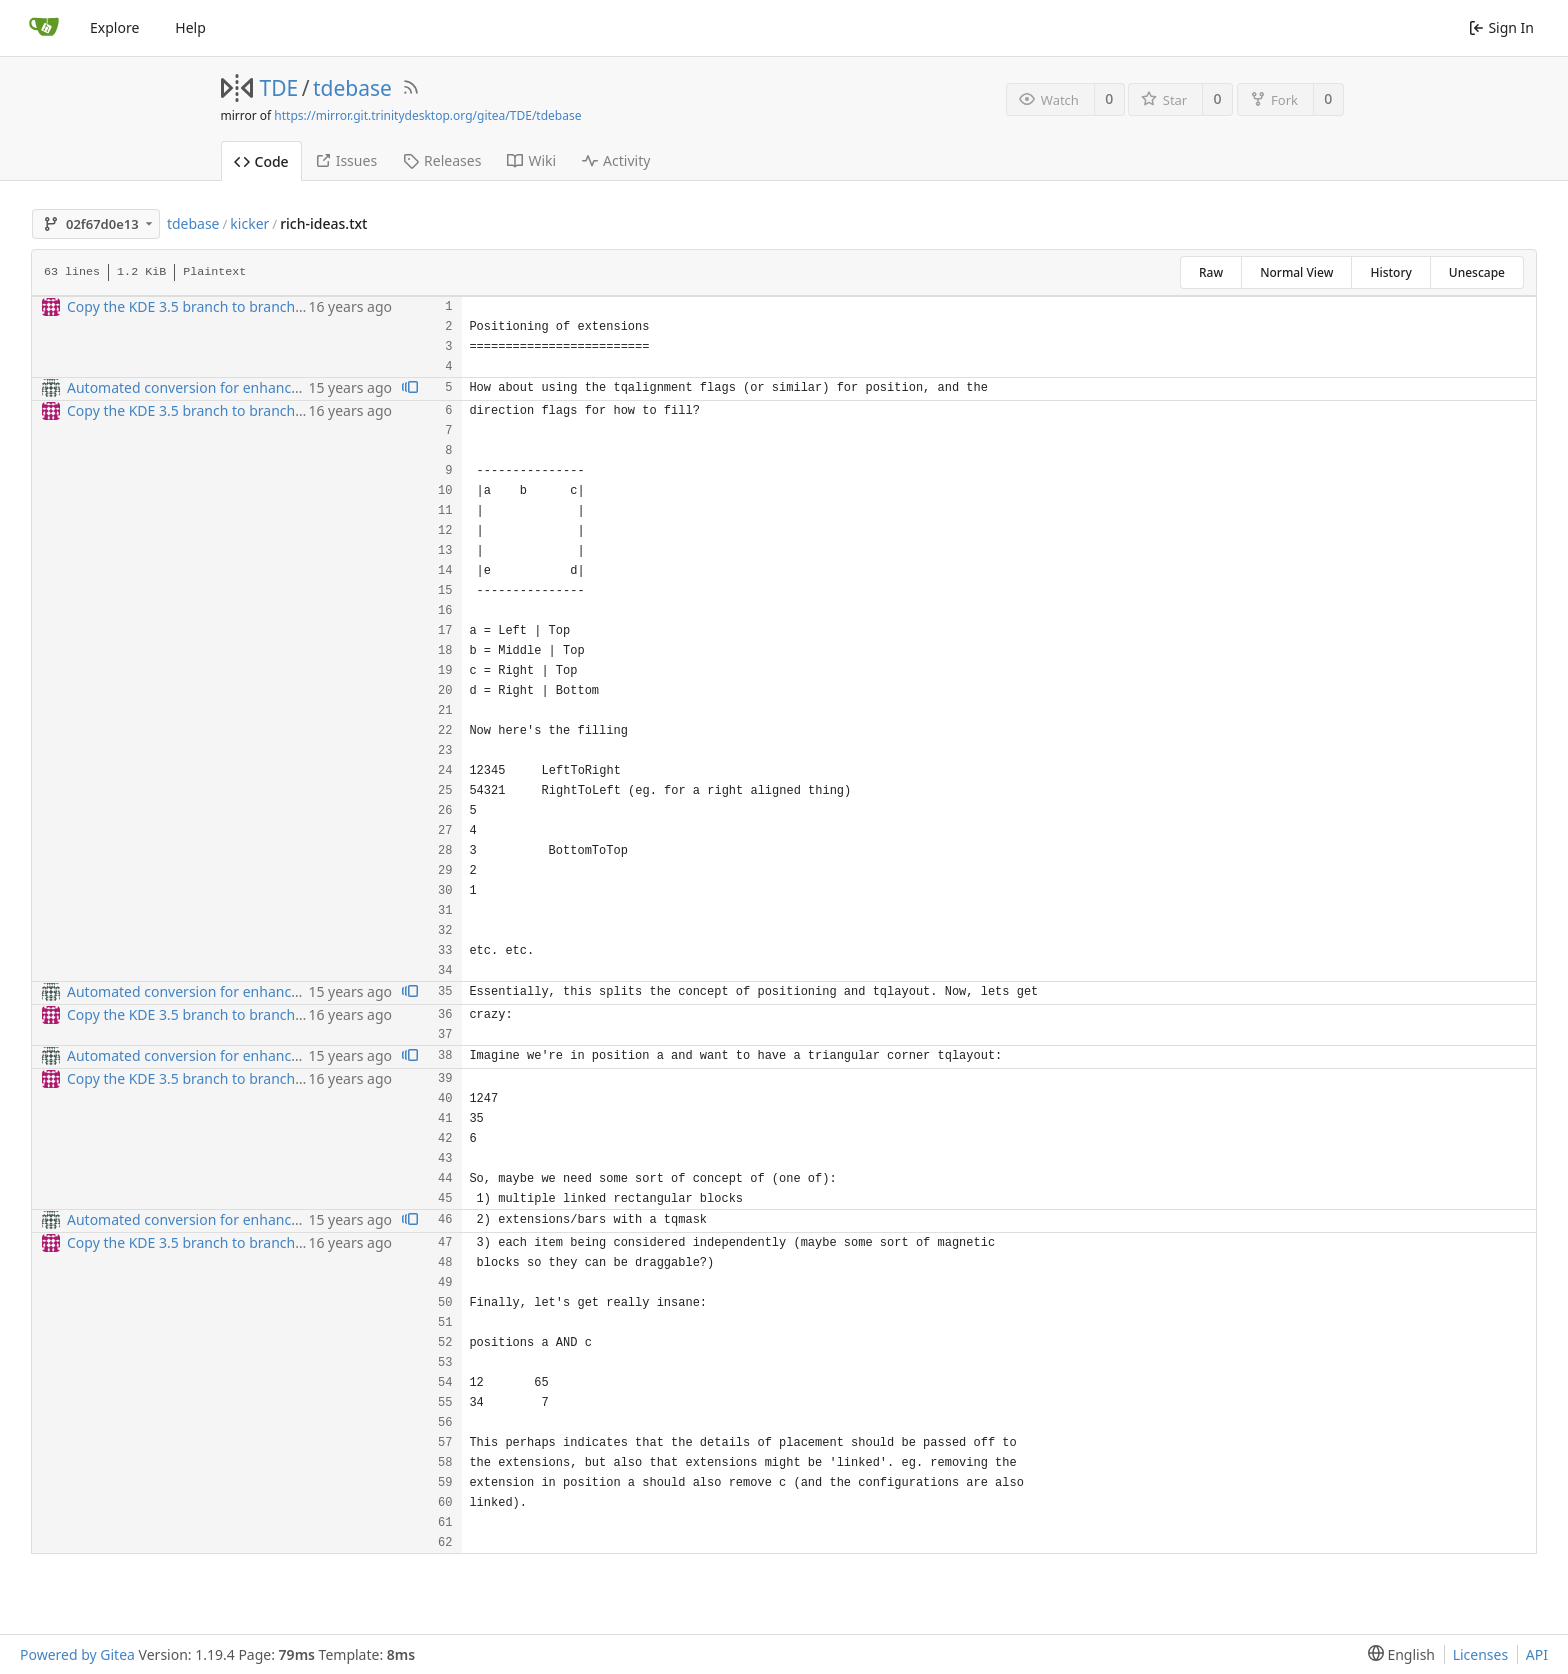  What do you see at coordinates (1501, 27) in the screenshot?
I see `Sign In` at bounding box center [1501, 27].